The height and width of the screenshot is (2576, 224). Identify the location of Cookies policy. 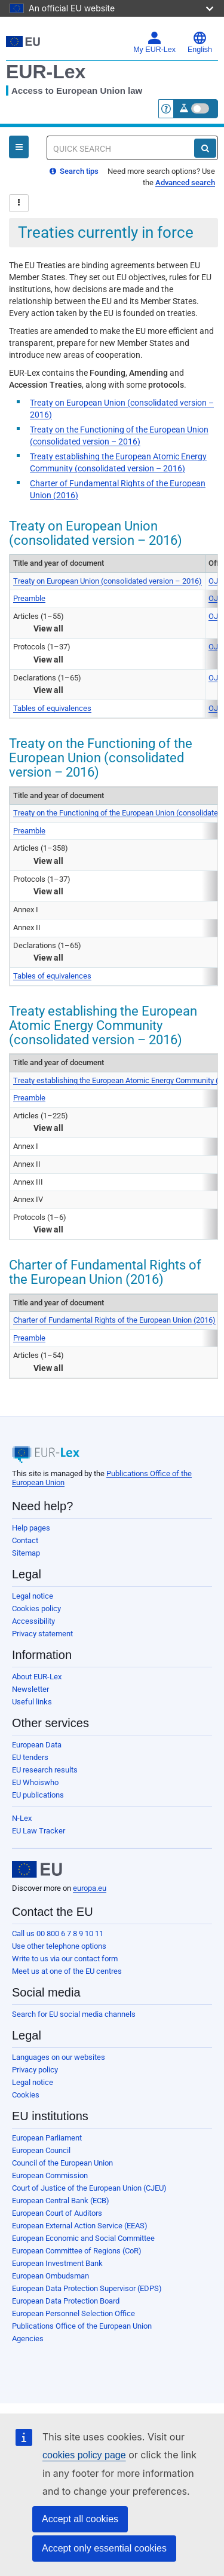
(36, 1608).